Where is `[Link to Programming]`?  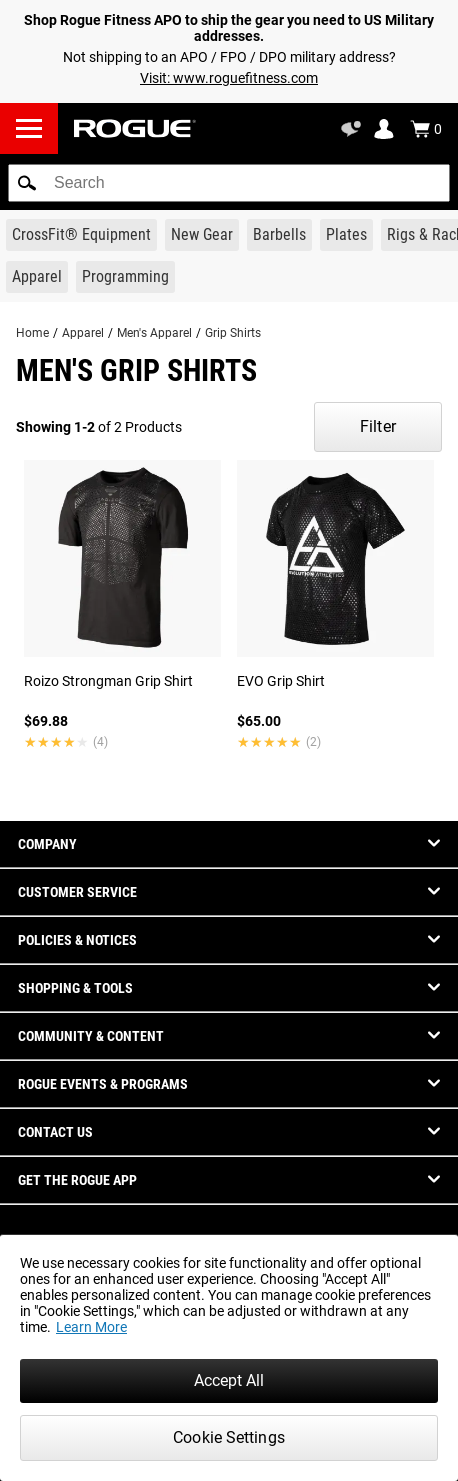
[Link to Programming] is located at coordinates (125, 277).